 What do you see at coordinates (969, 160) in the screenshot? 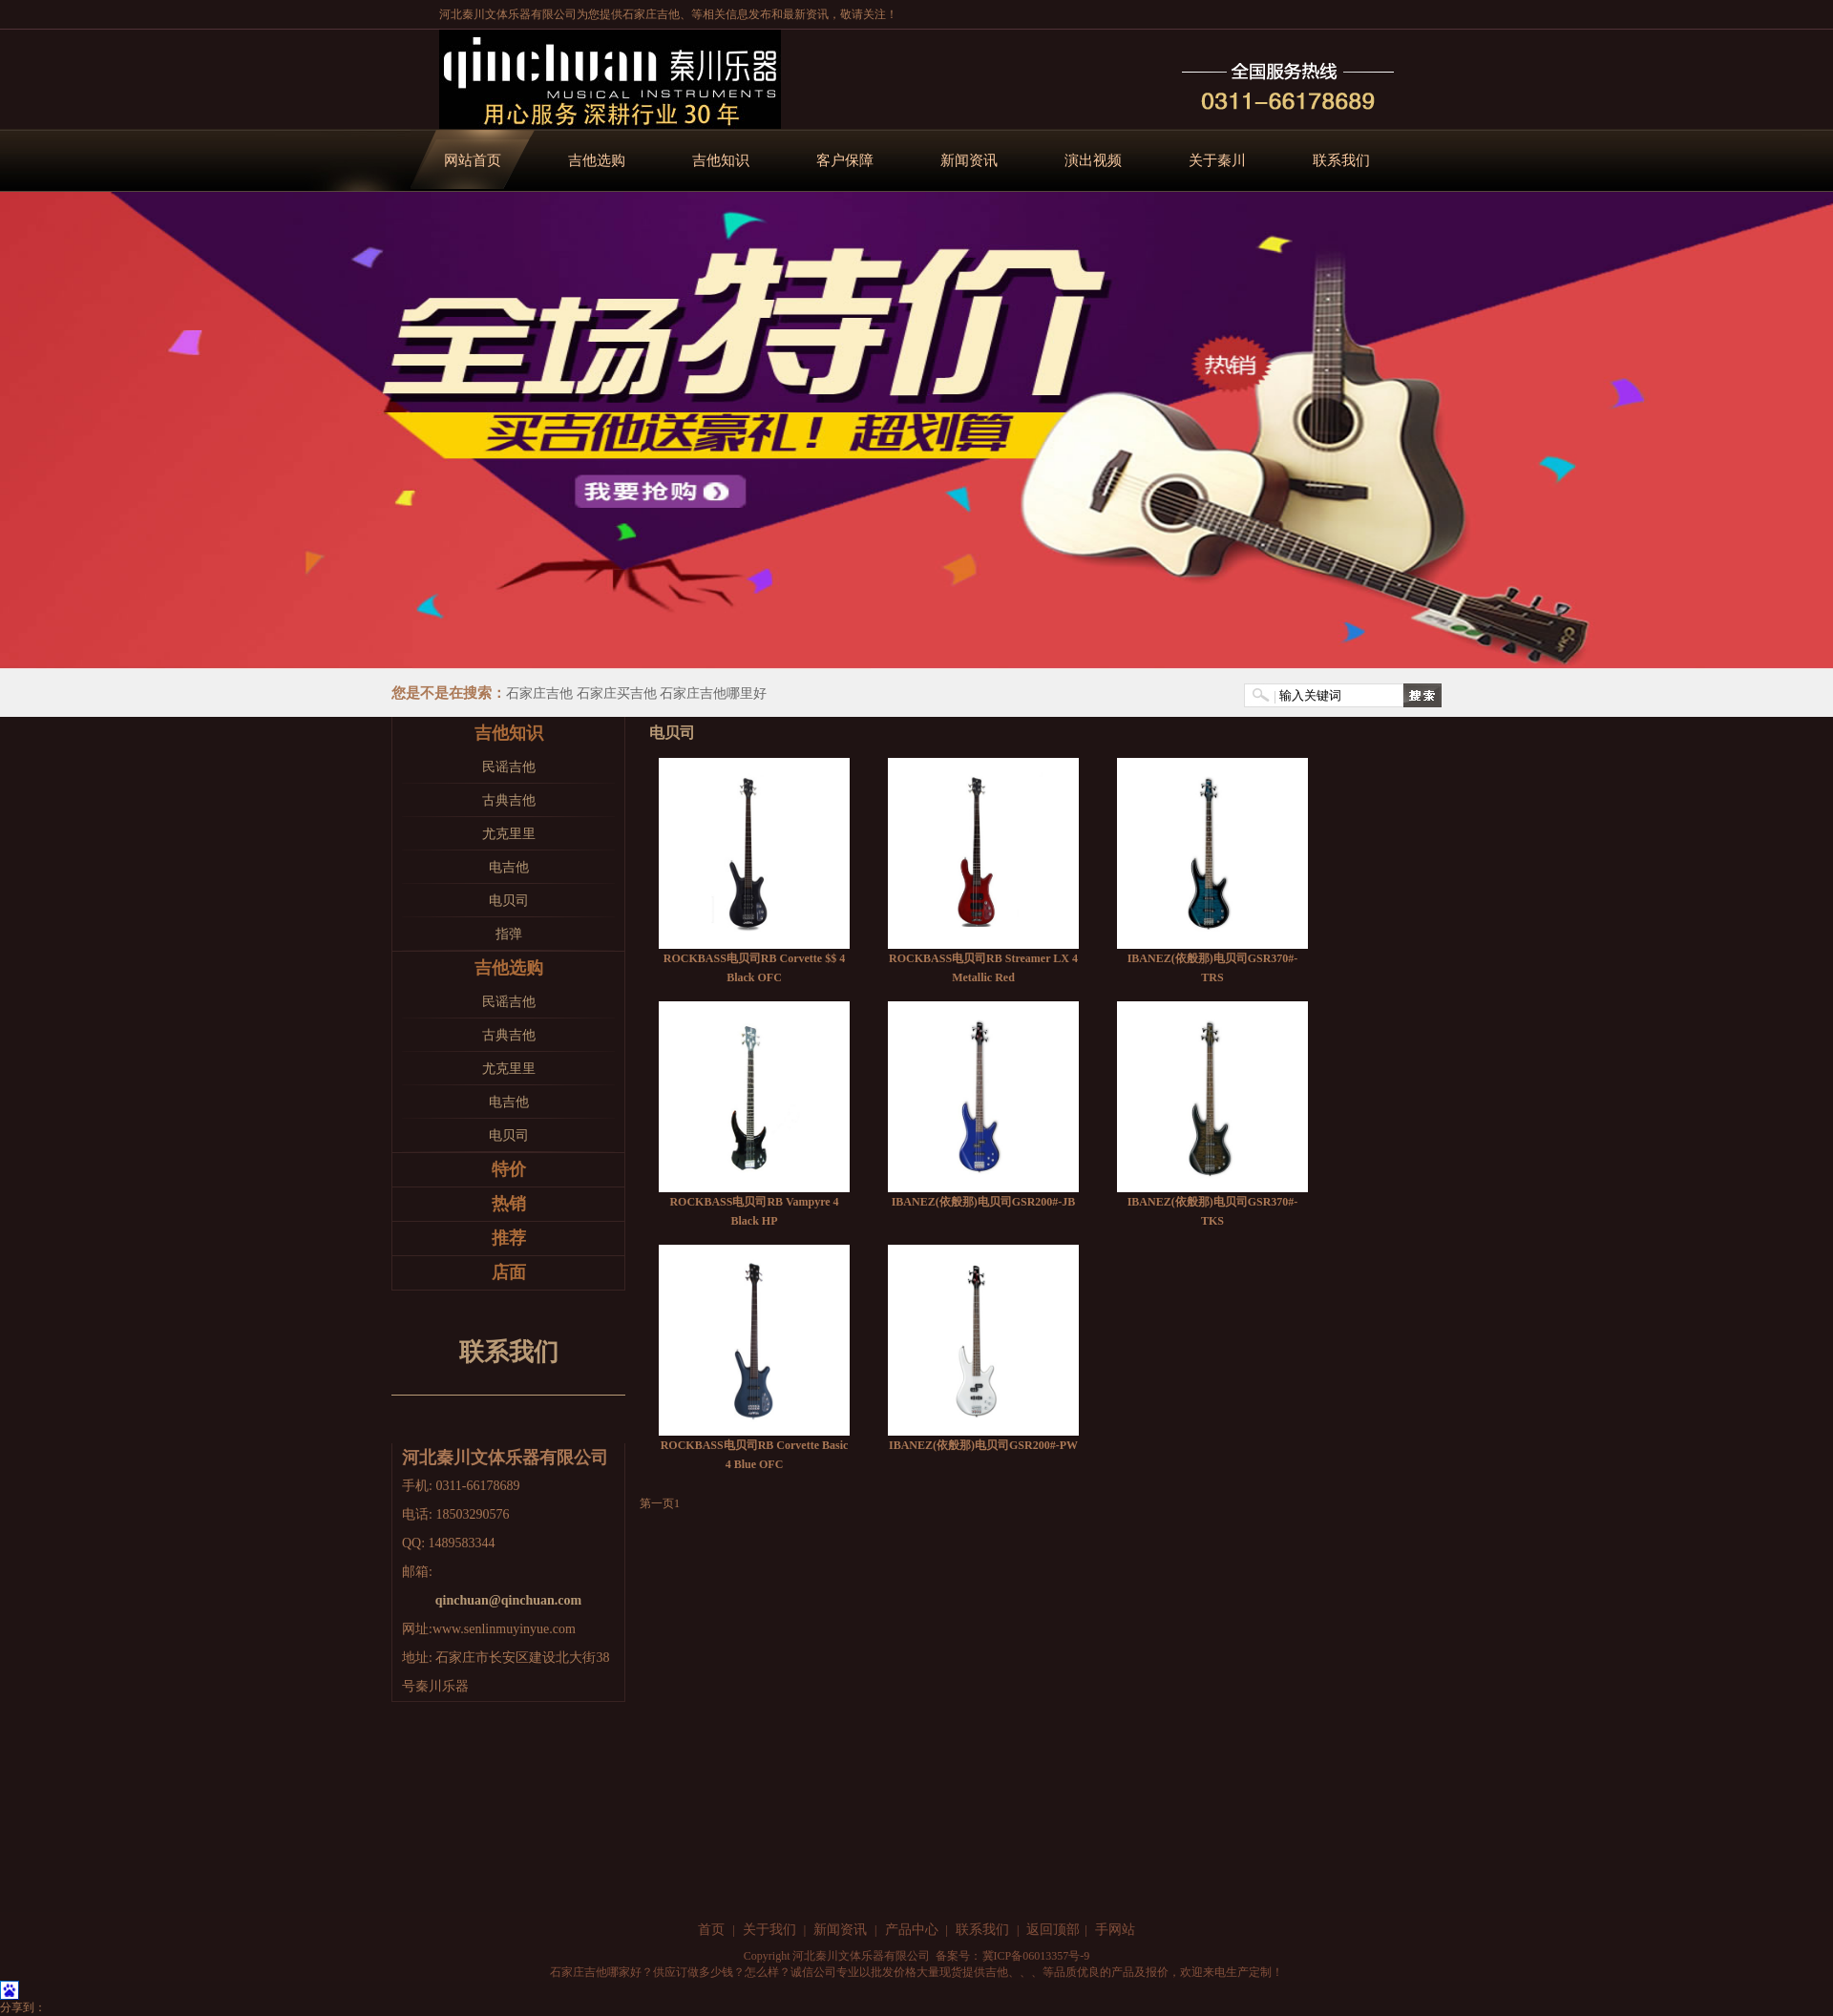
I see `新闻资讯` at bounding box center [969, 160].